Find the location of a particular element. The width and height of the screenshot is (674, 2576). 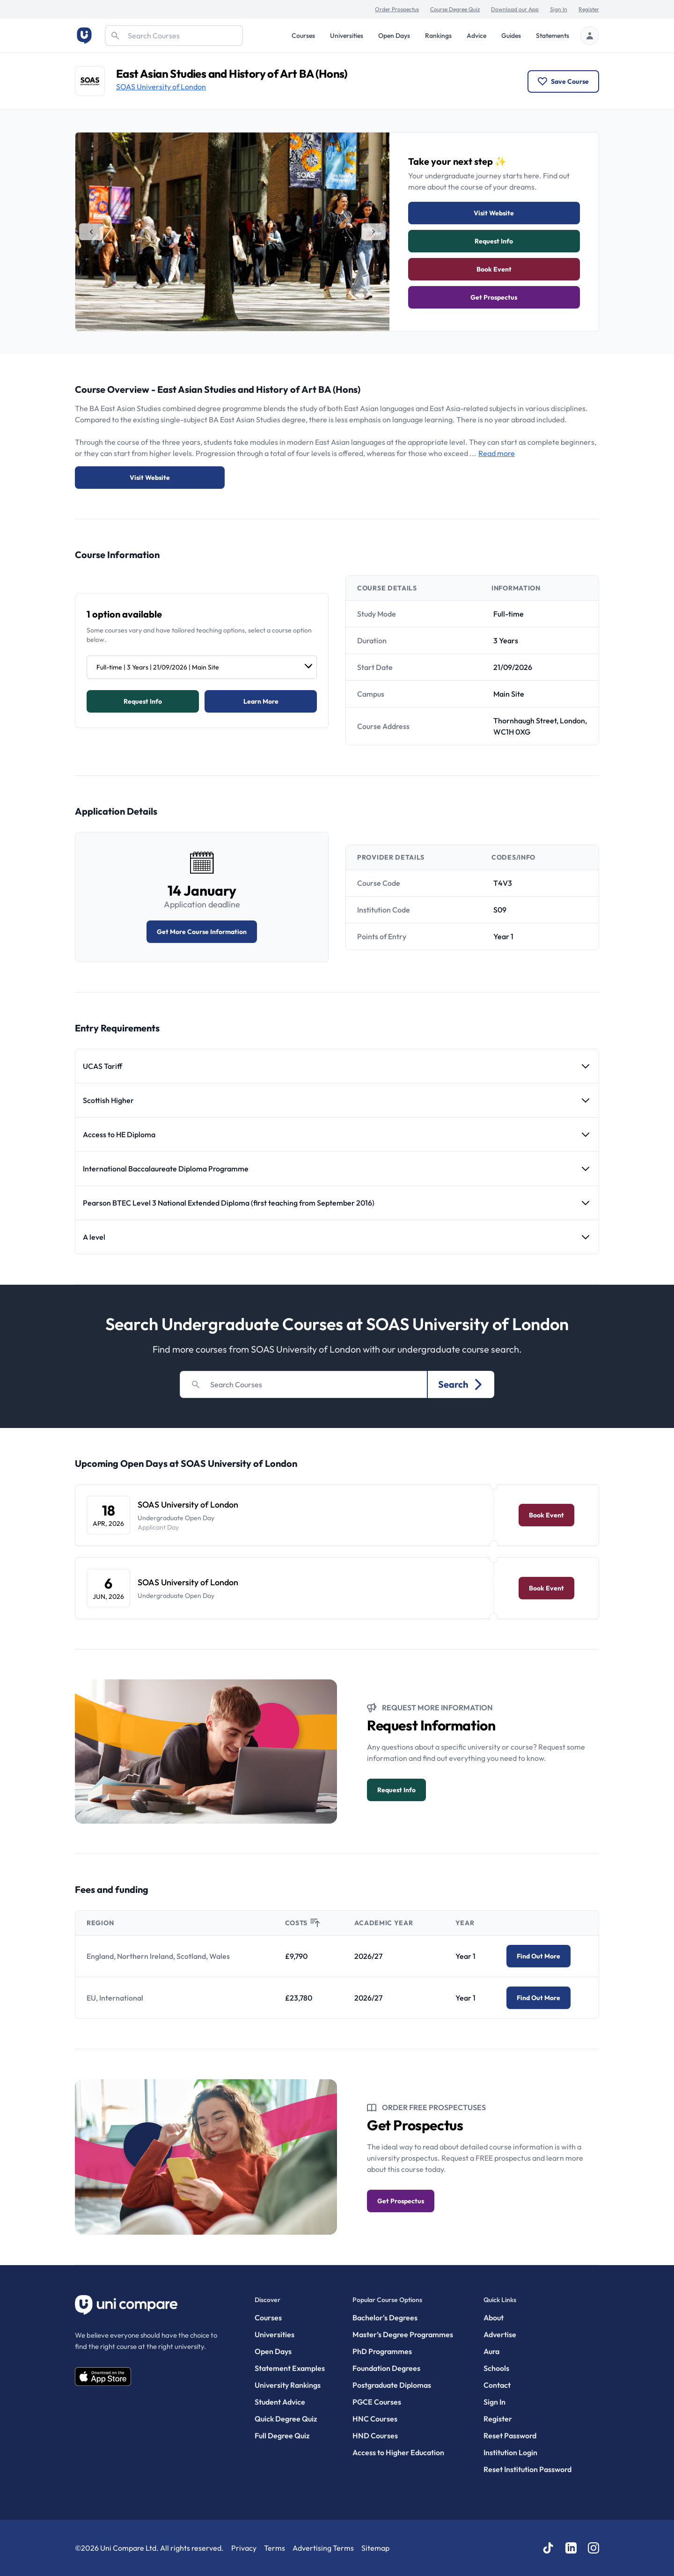

Student Advice is located at coordinates (280, 2402).